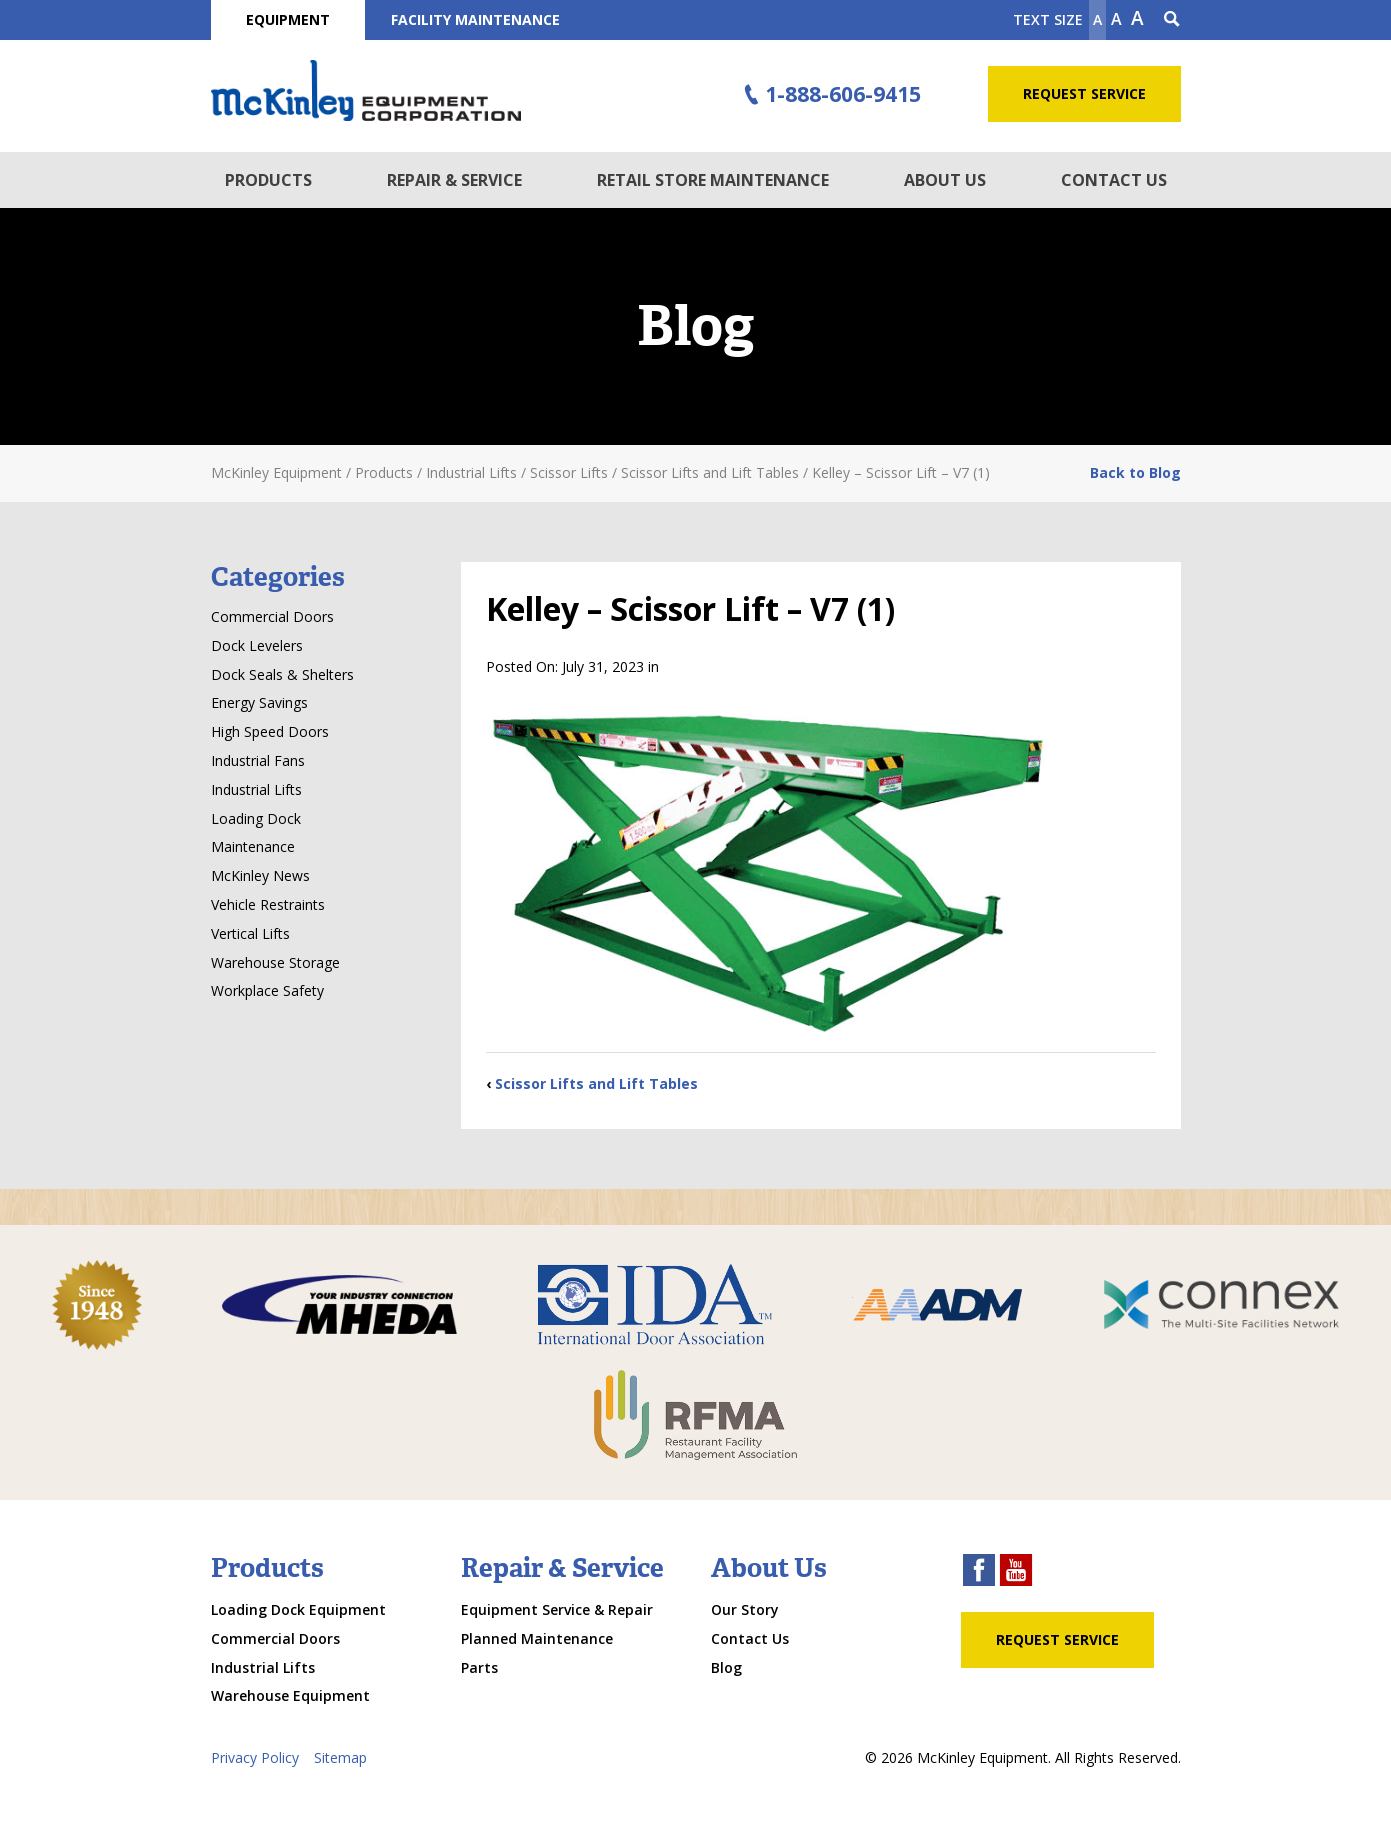 This screenshot has height=1847, width=1391. What do you see at coordinates (270, 731) in the screenshot?
I see `High Speed Doors` at bounding box center [270, 731].